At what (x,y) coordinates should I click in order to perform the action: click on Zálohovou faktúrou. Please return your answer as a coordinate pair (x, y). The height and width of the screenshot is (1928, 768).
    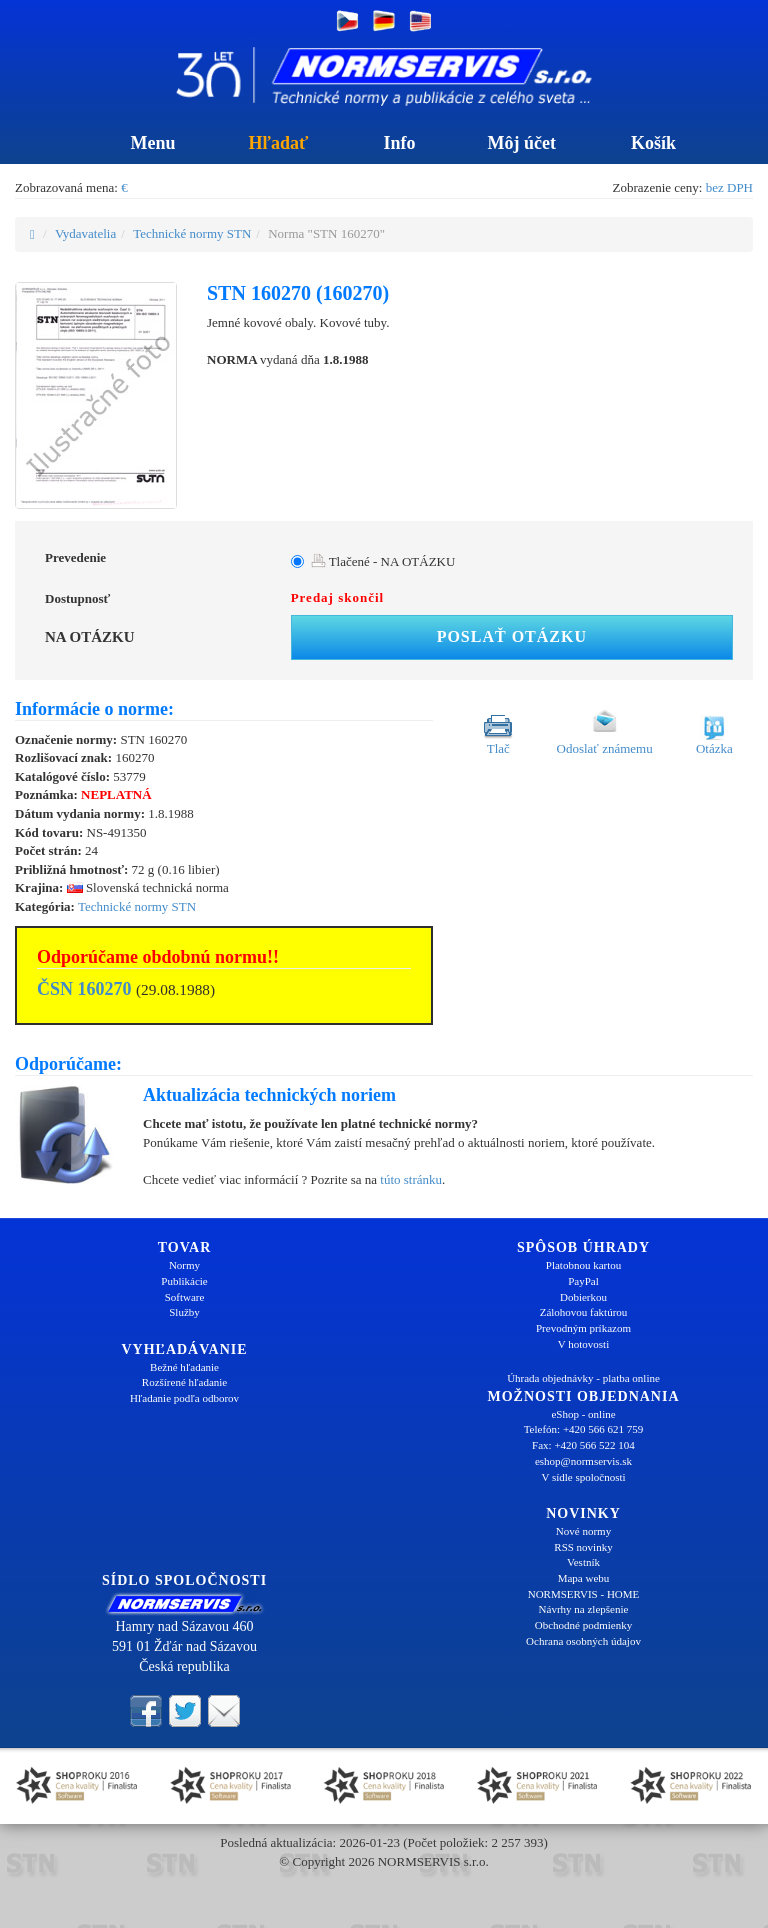
    Looking at the image, I should click on (584, 1312).